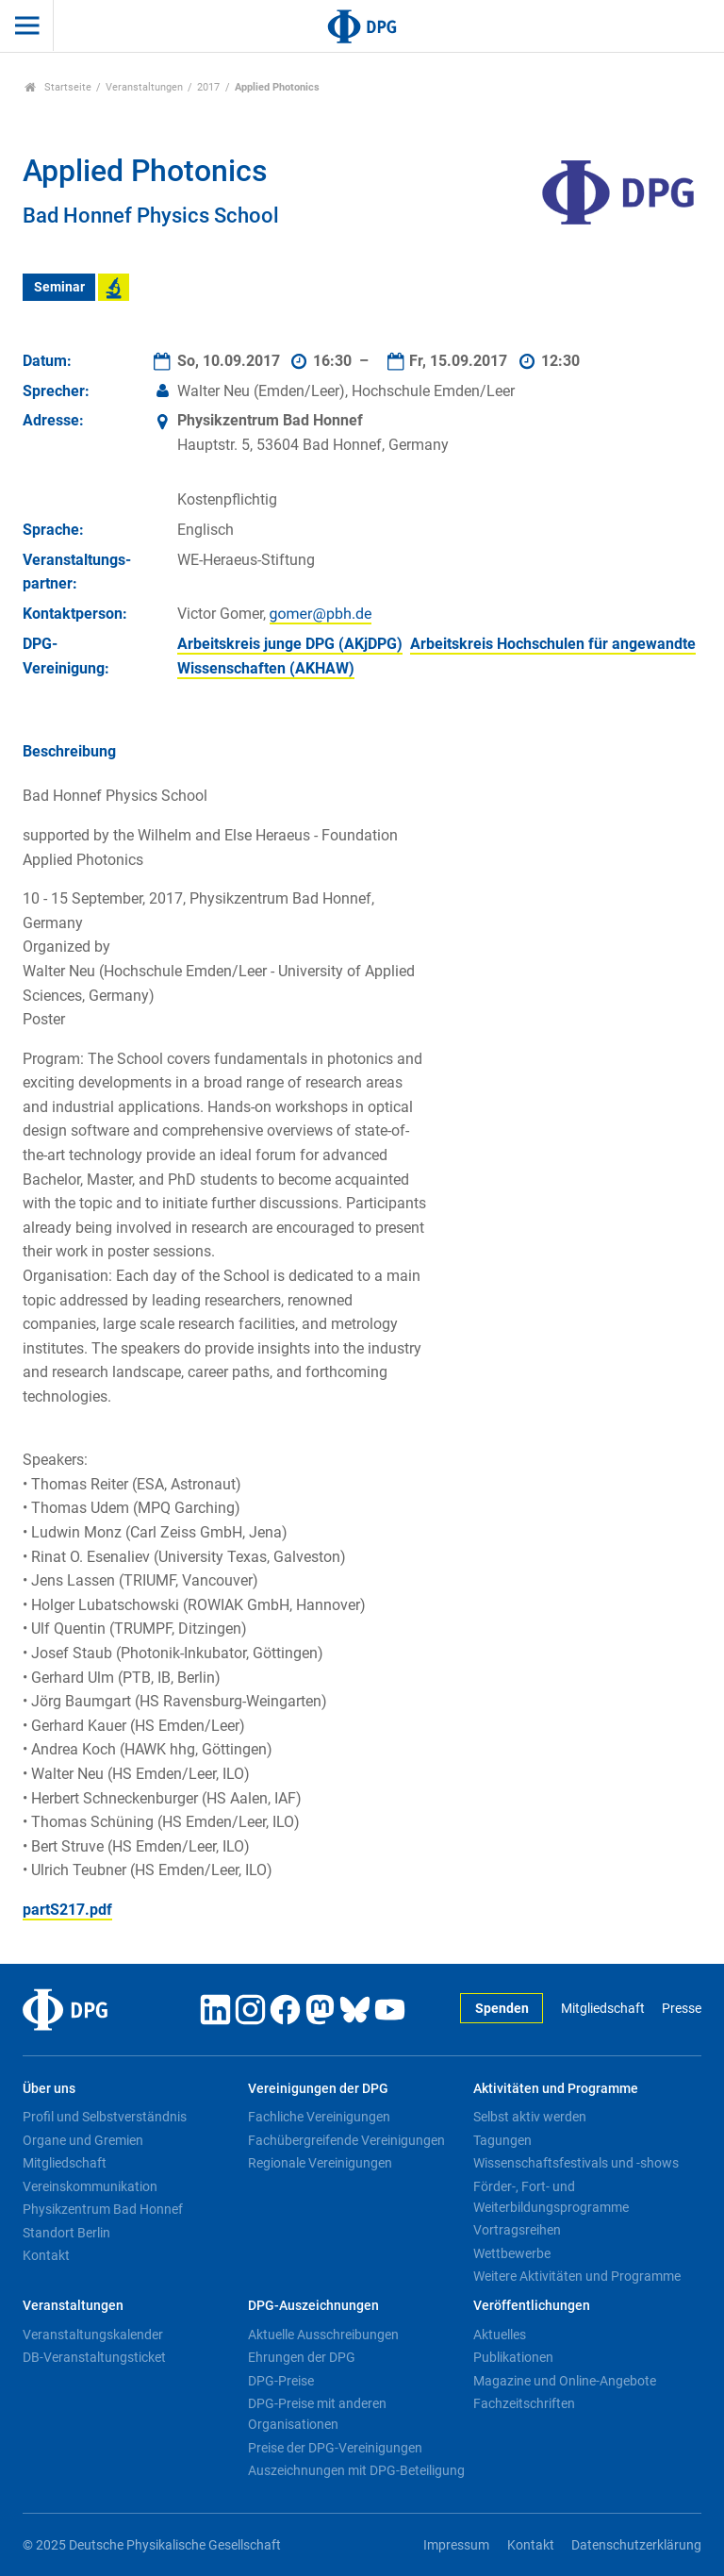 The width and height of the screenshot is (724, 2576). What do you see at coordinates (313, 2306) in the screenshot?
I see `DPG-Auszeichnungen` at bounding box center [313, 2306].